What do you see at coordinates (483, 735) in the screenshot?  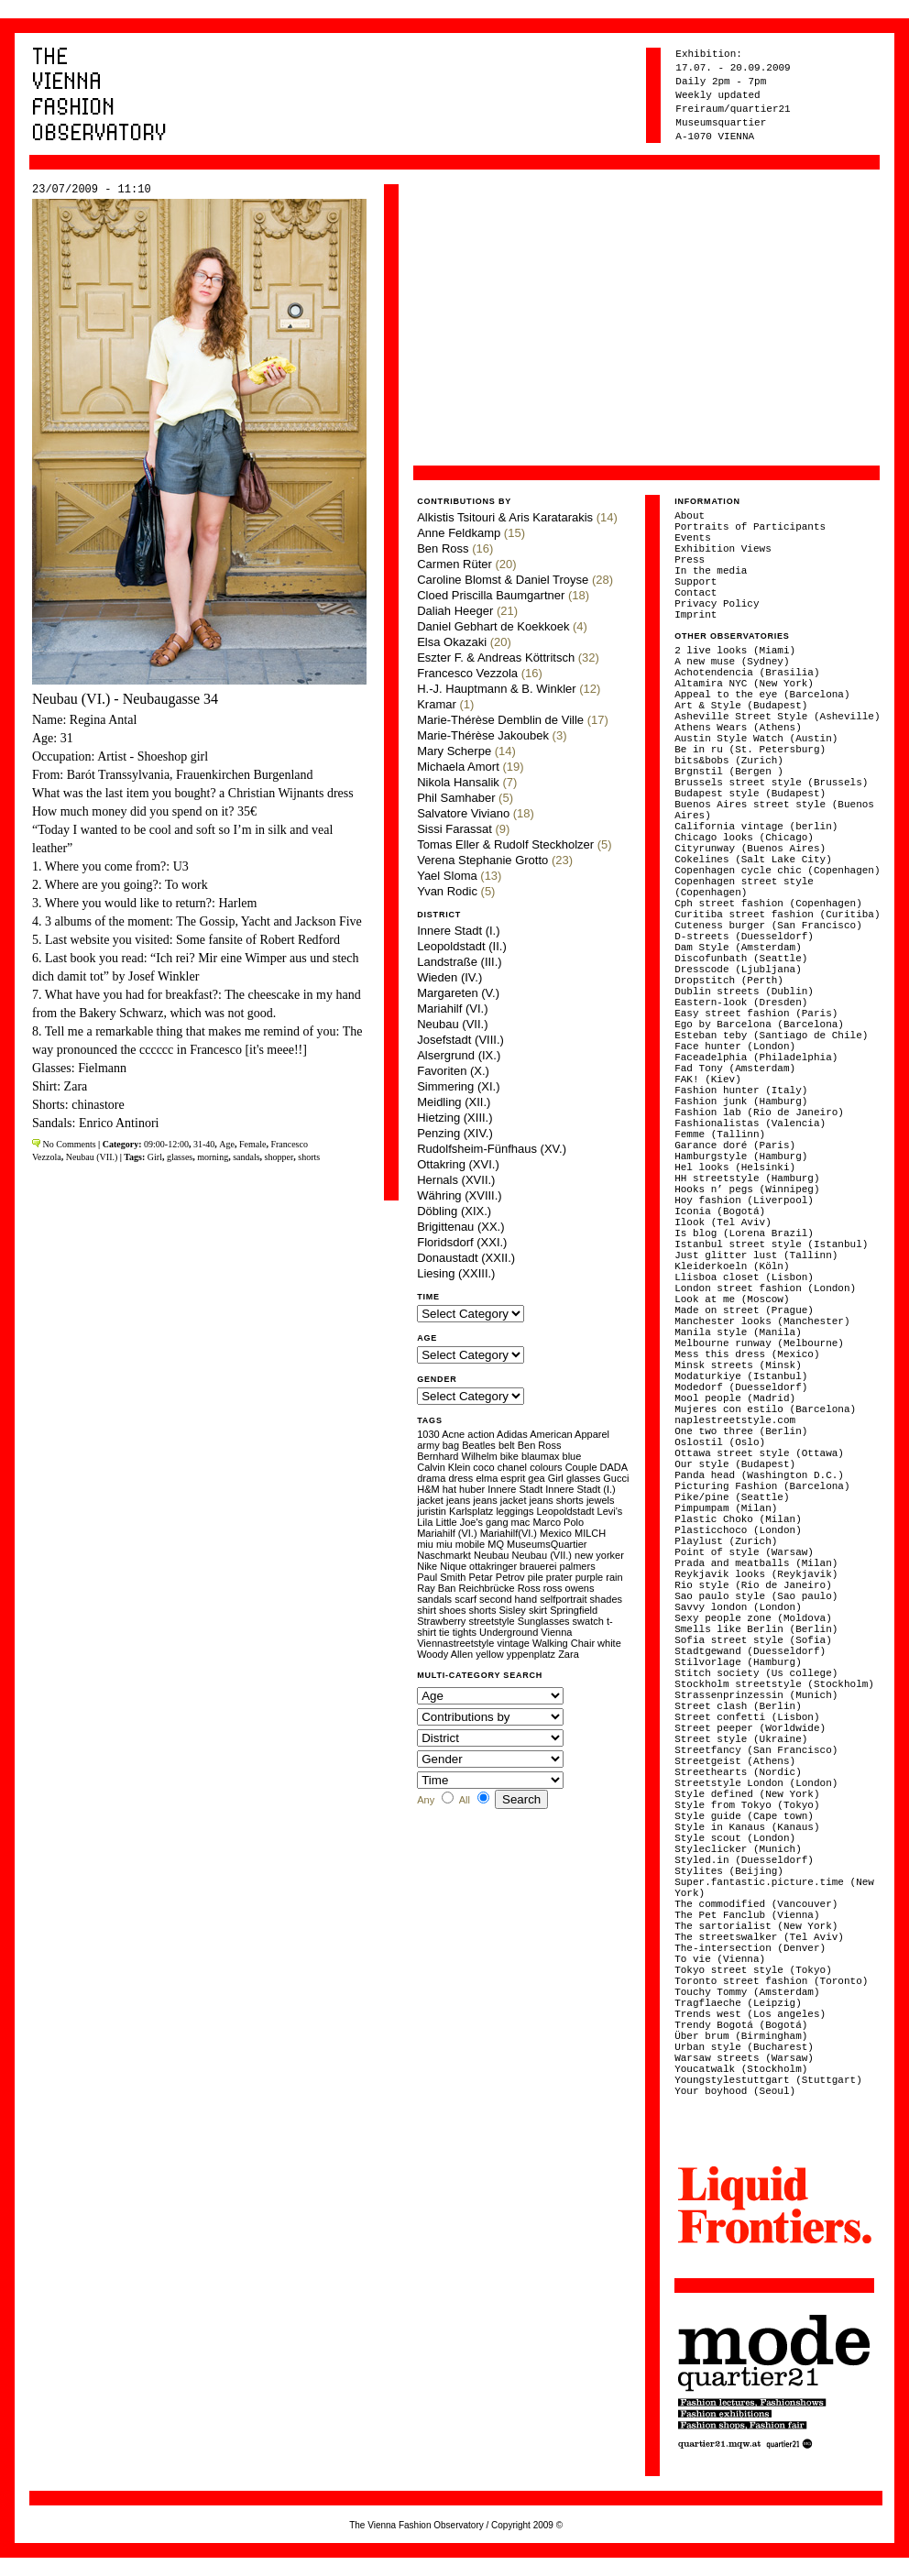 I see `Marie-Thérèse Jakoubek` at bounding box center [483, 735].